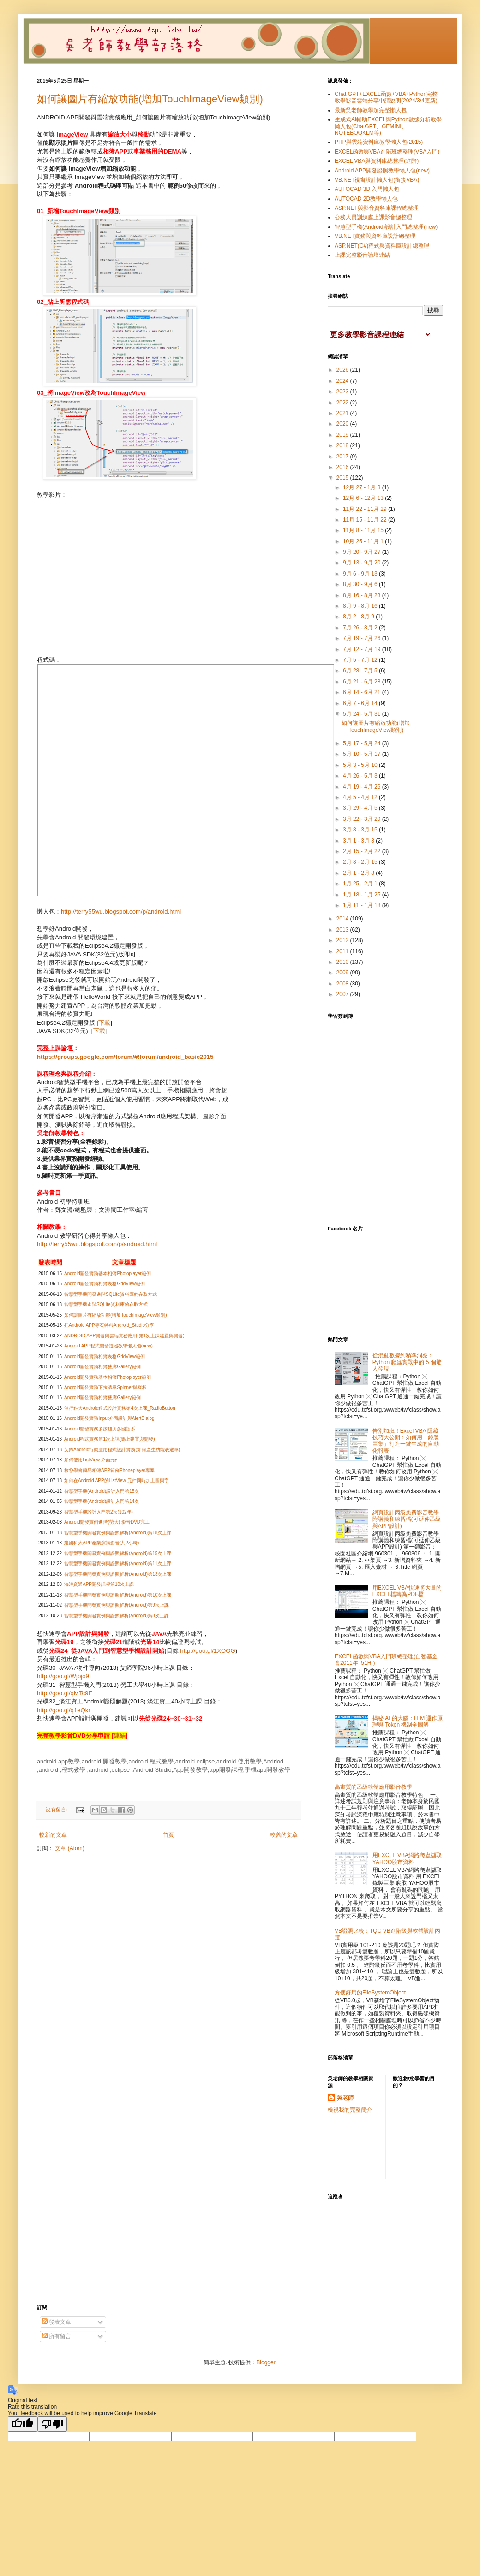  What do you see at coordinates (22, 2424) in the screenshot?
I see `[Good translation]` at bounding box center [22, 2424].